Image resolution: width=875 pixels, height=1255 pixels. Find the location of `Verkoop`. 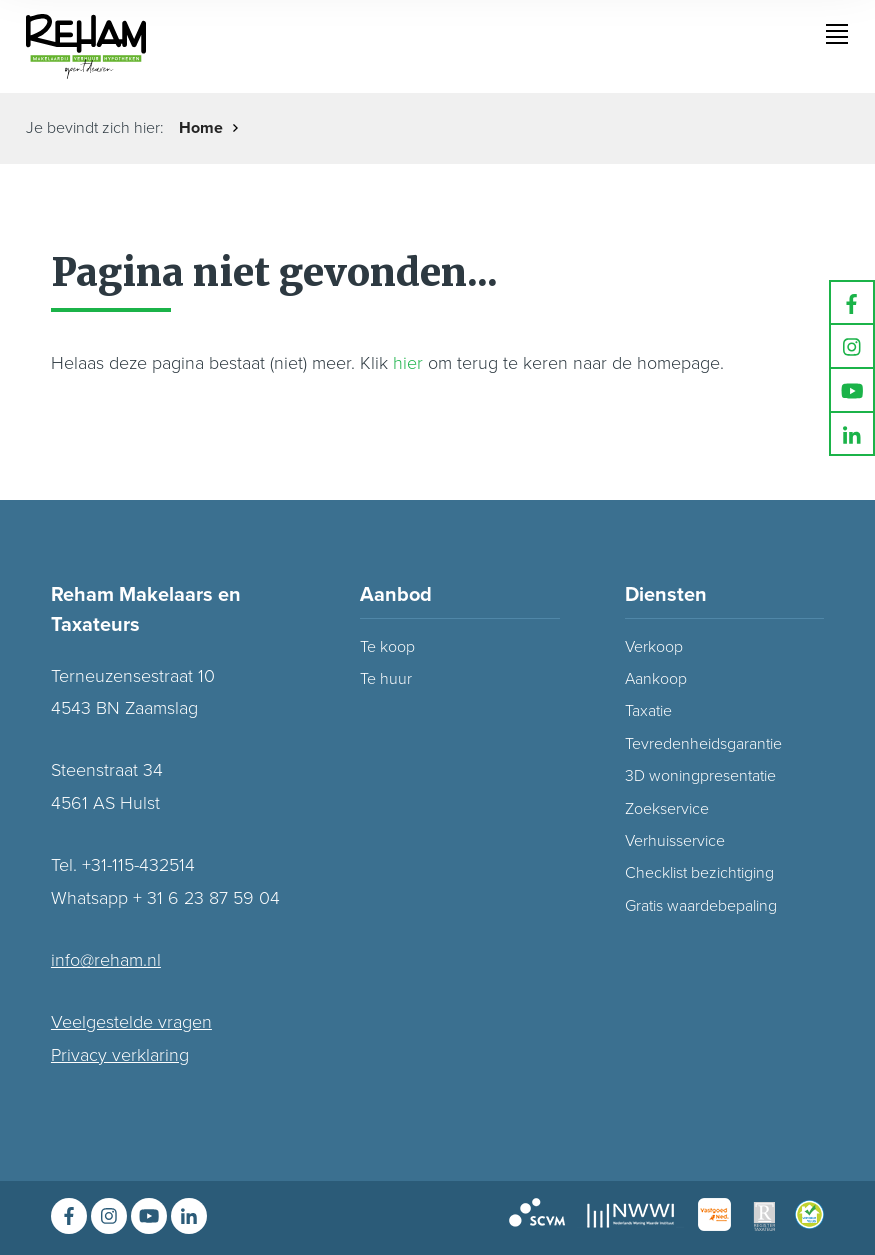

Verkoop is located at coordinates (654, 647).